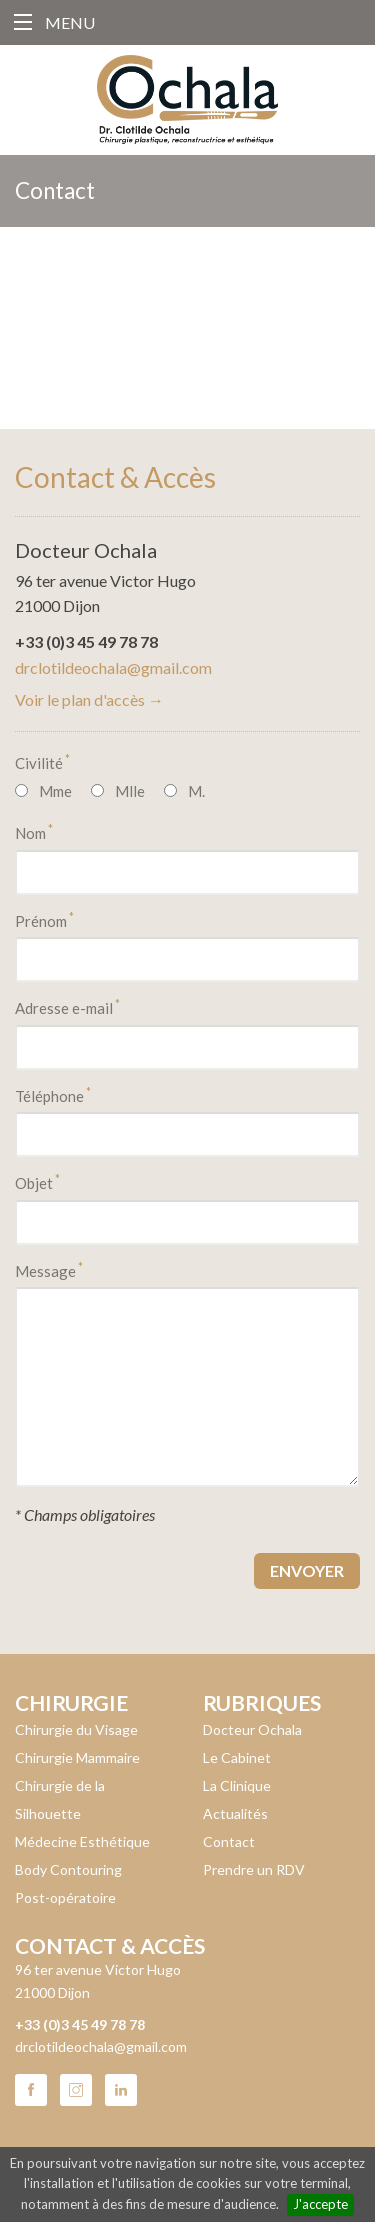 Image resolution: width=375 pixels, height=2222 pixels. What do you see at coordinates (67, 1007) in the screenshot?
I see `Adresse e-mail` at bounding box center [67, 1007].